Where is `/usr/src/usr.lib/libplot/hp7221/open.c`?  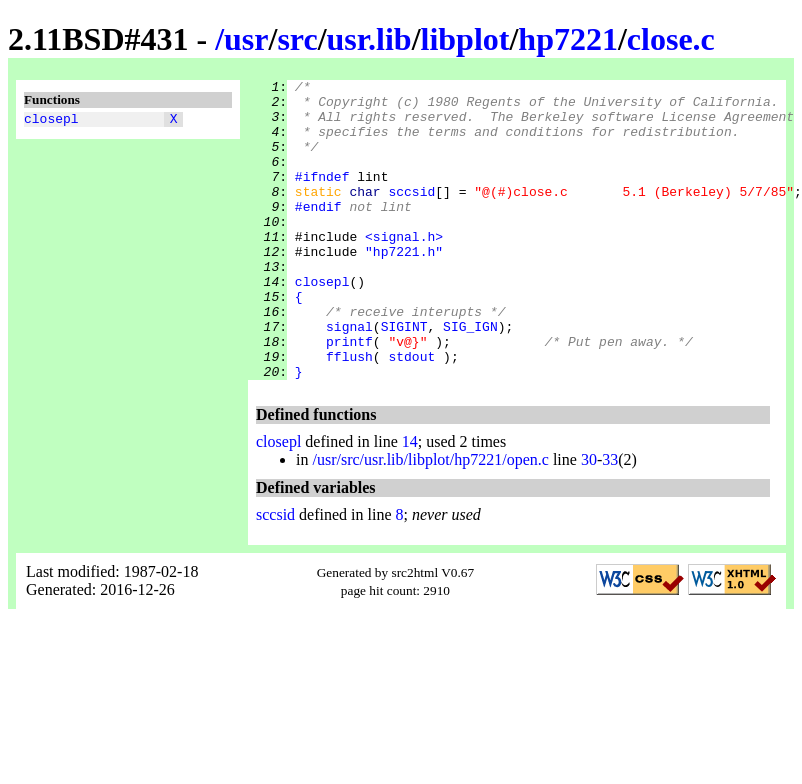
/usr/src/usr.lib/libplot/hp7221/open.c is located at coordinates (430, 519).